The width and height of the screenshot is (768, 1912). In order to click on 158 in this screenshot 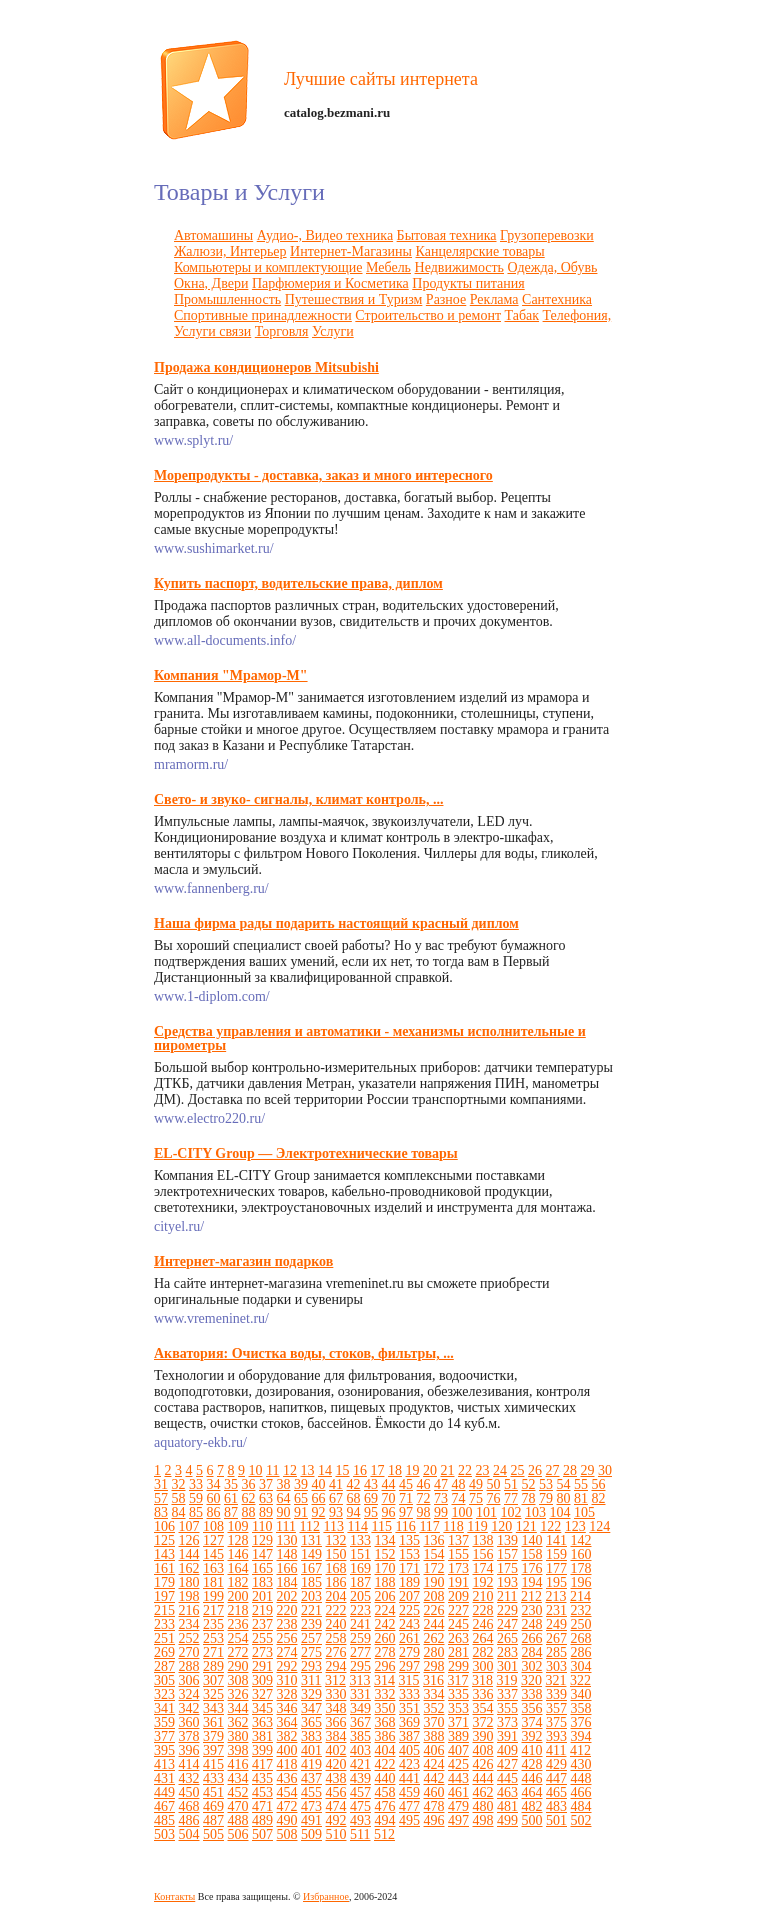, I will do `click(532, 1554)`.